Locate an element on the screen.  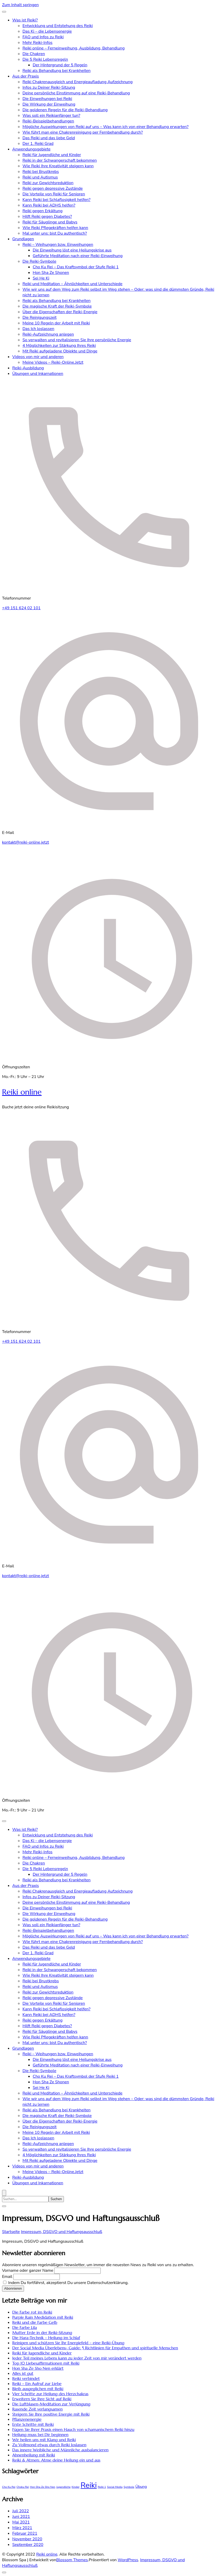
Indem Du fortfährst, akzeptierst Du unsere Datenschutzerklärung. is located at coordinates (66, 2283).